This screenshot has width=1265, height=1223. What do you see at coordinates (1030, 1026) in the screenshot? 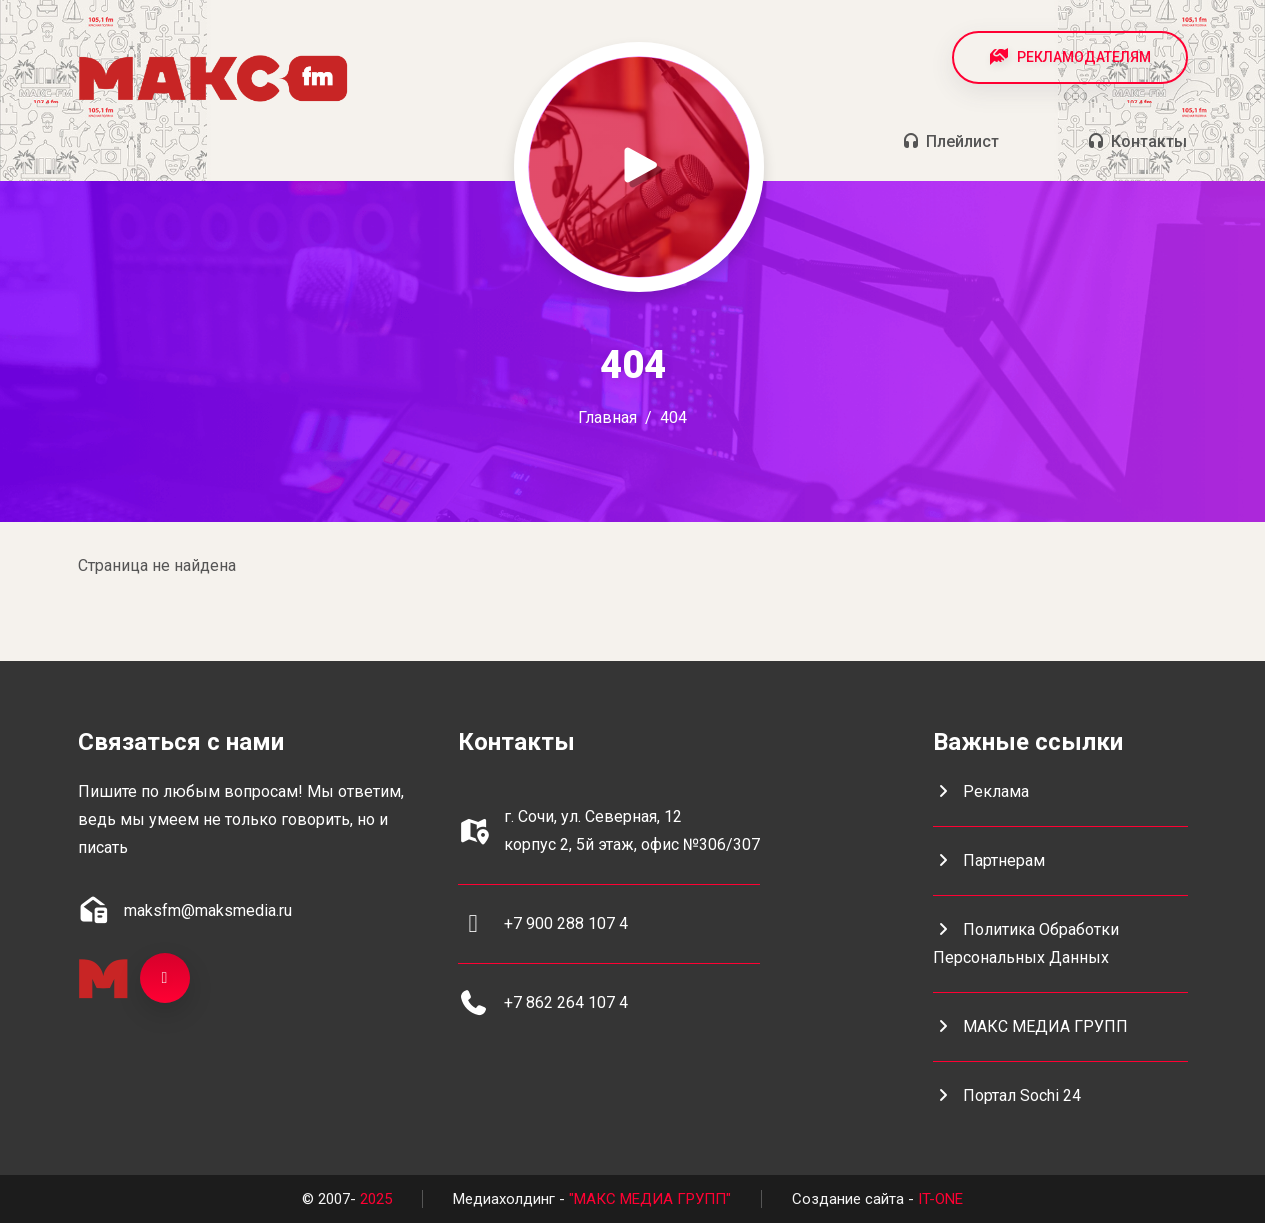
I see `МАКС МЕДИА ГРУПП` at bounding box center [1030, 1026].